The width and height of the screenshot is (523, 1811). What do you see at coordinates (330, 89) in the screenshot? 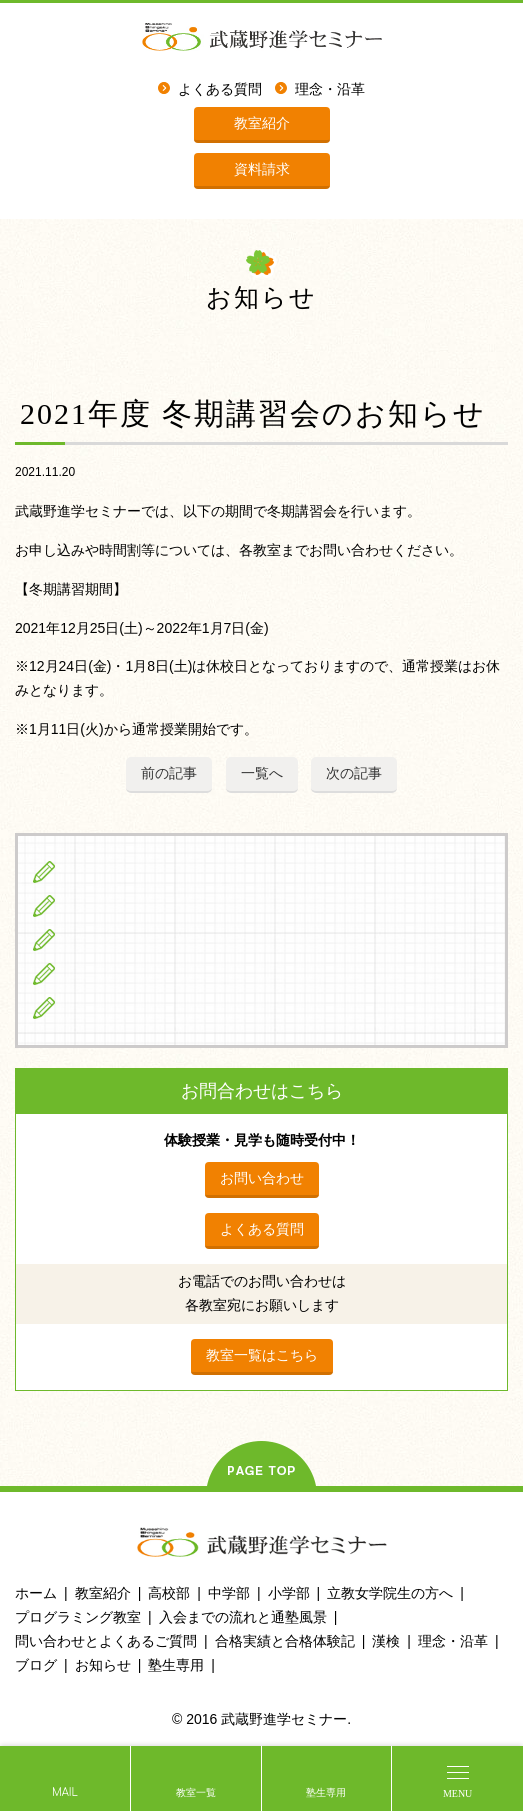
I see `理念・沿革` at bounding box center [330, 89].